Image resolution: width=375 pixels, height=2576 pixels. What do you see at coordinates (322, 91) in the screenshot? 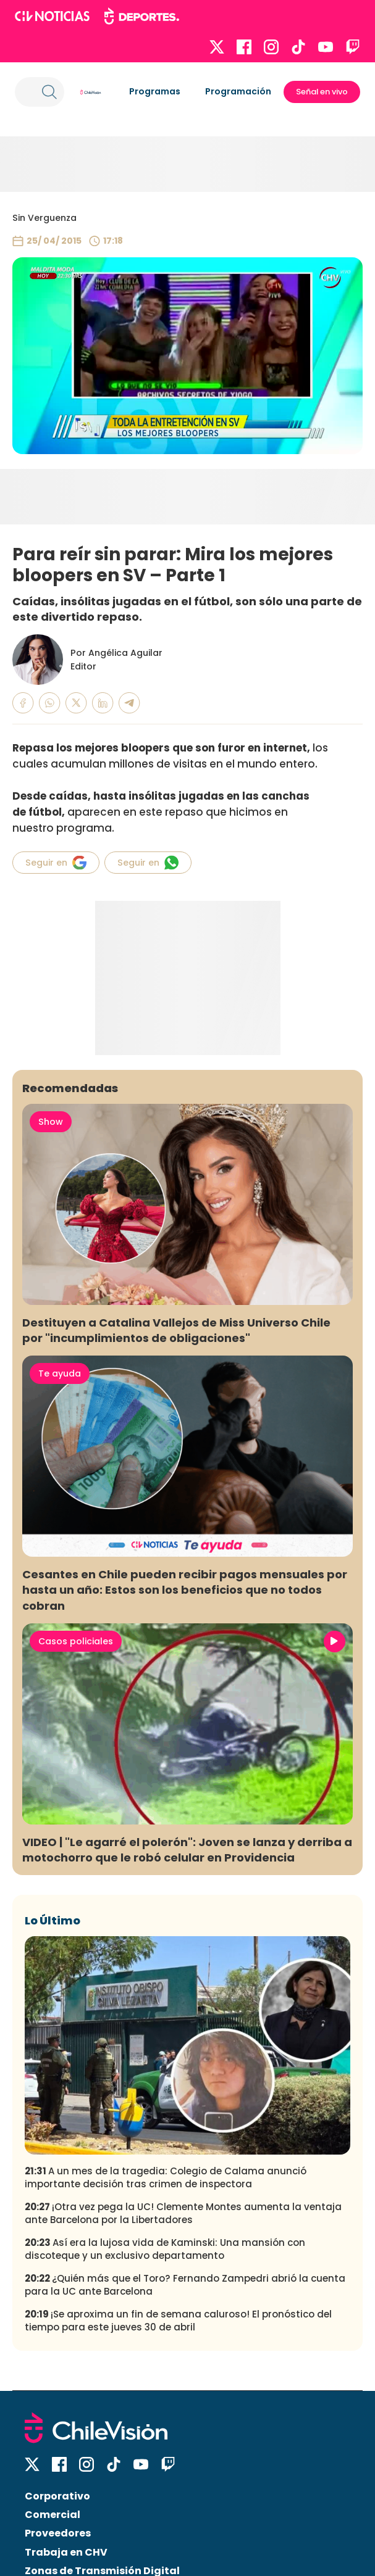
I see `Señal en vivo` at bounding box center [322, 91].